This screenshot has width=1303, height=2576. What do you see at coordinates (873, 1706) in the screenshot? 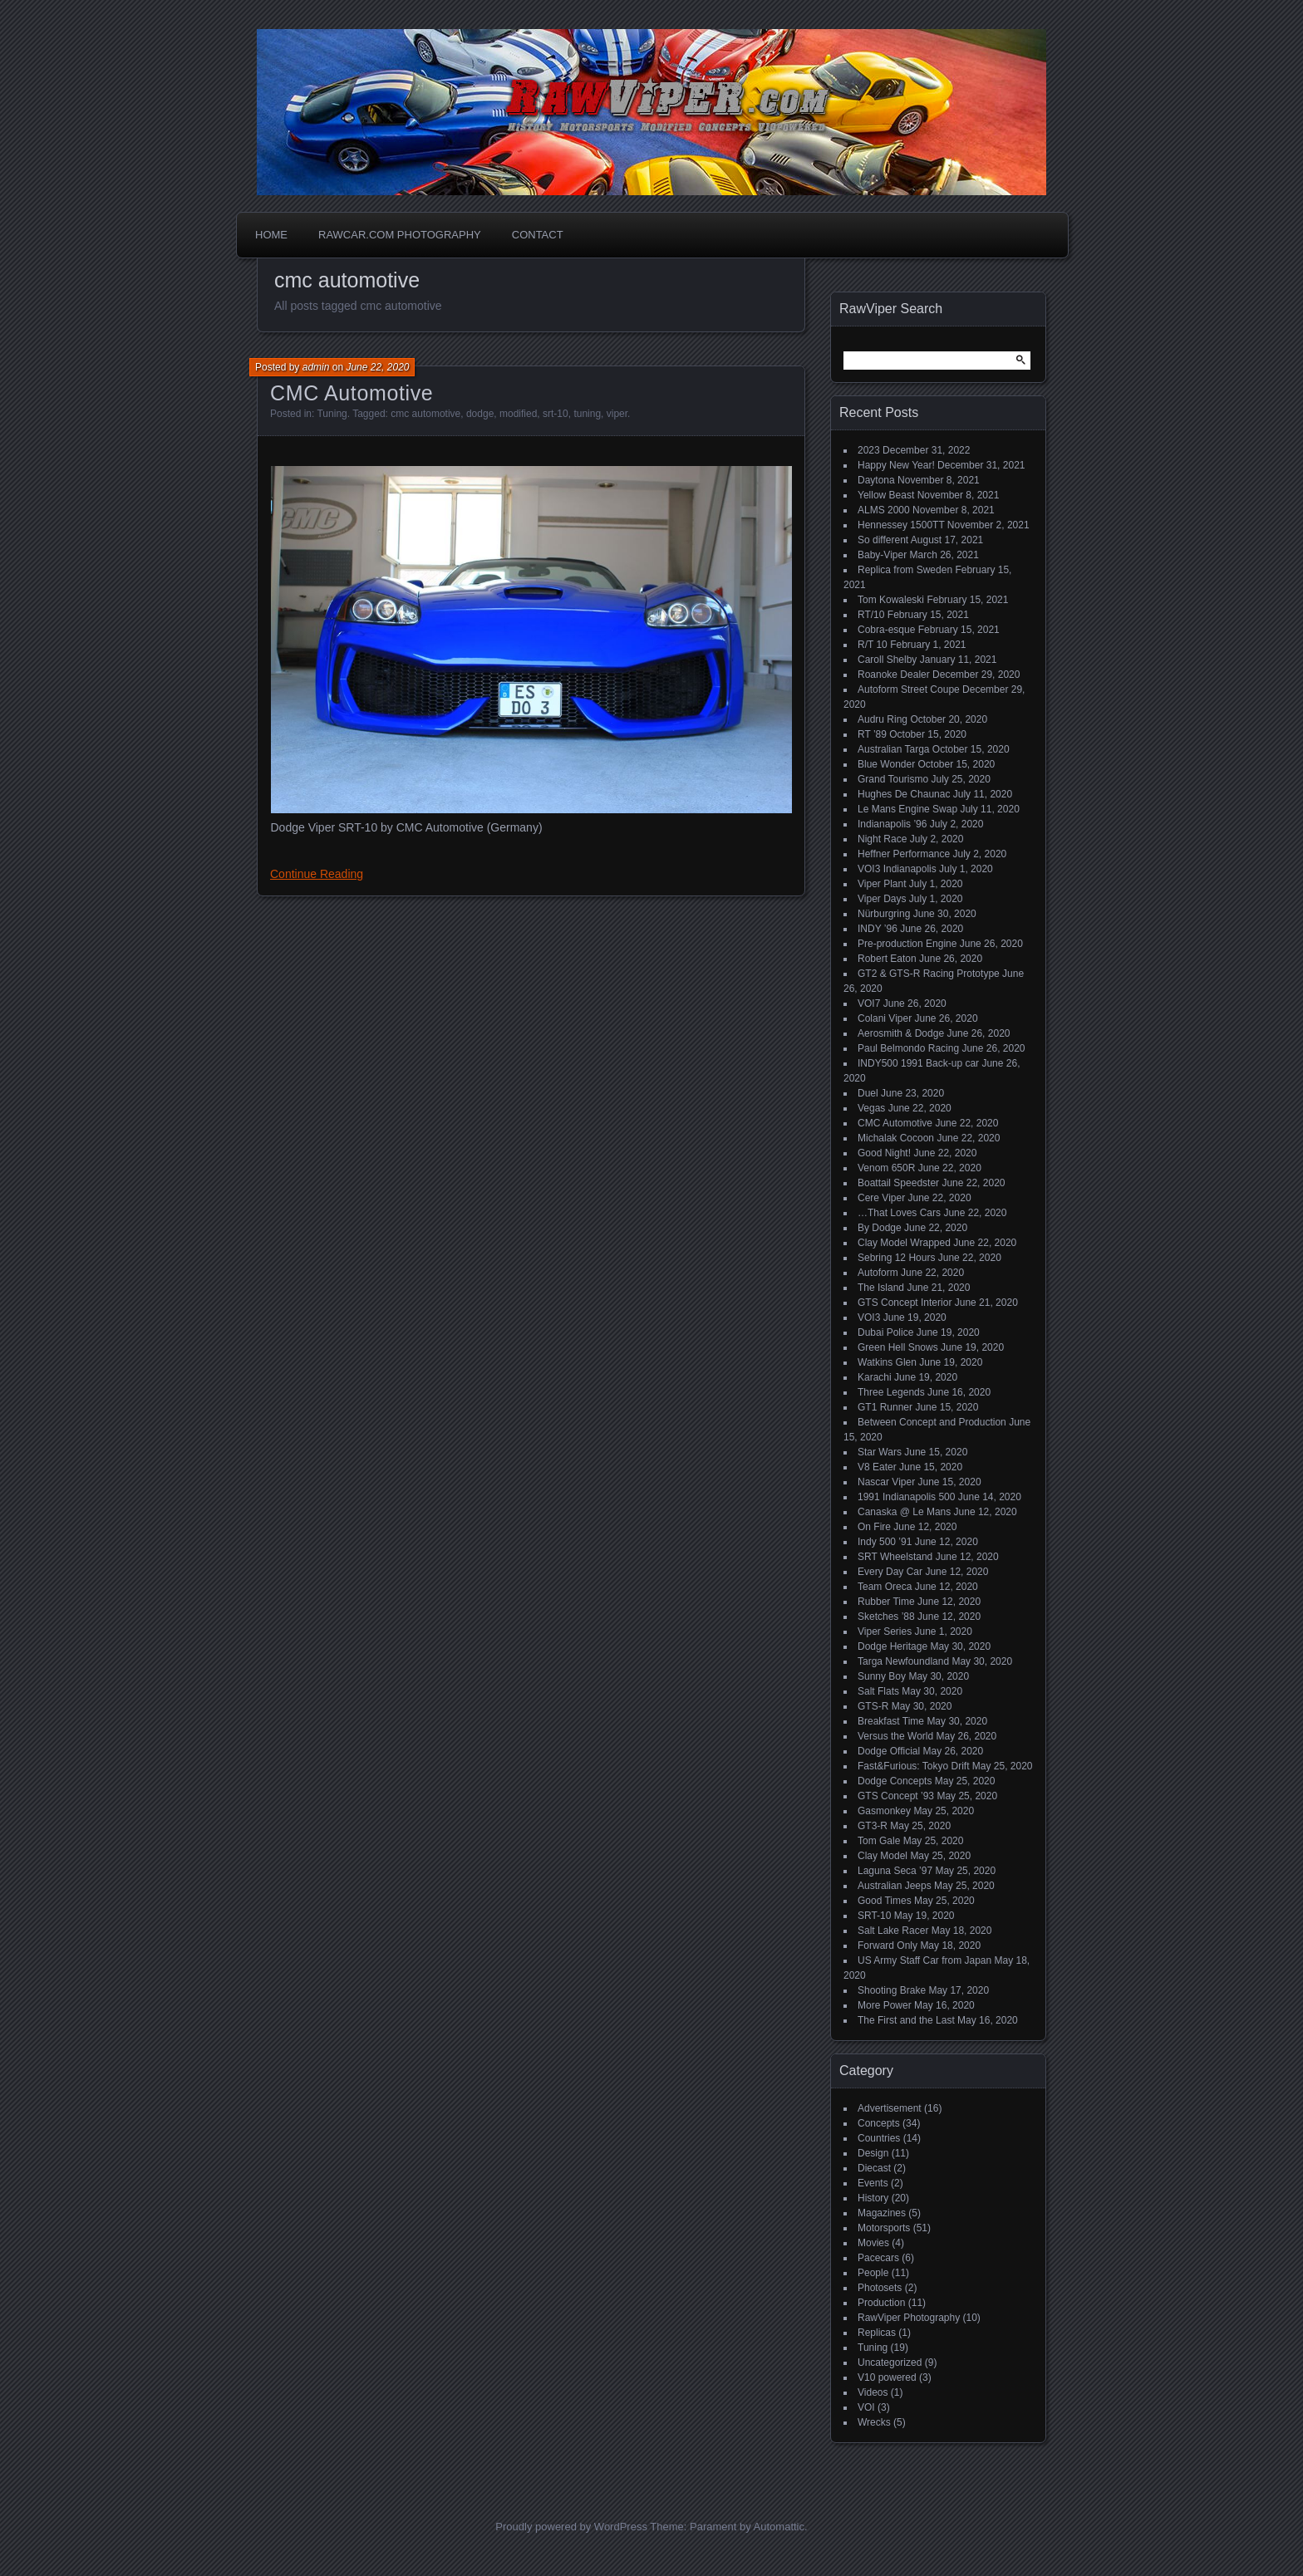
I see `GTS-R` at bounding box center [873, 1706].